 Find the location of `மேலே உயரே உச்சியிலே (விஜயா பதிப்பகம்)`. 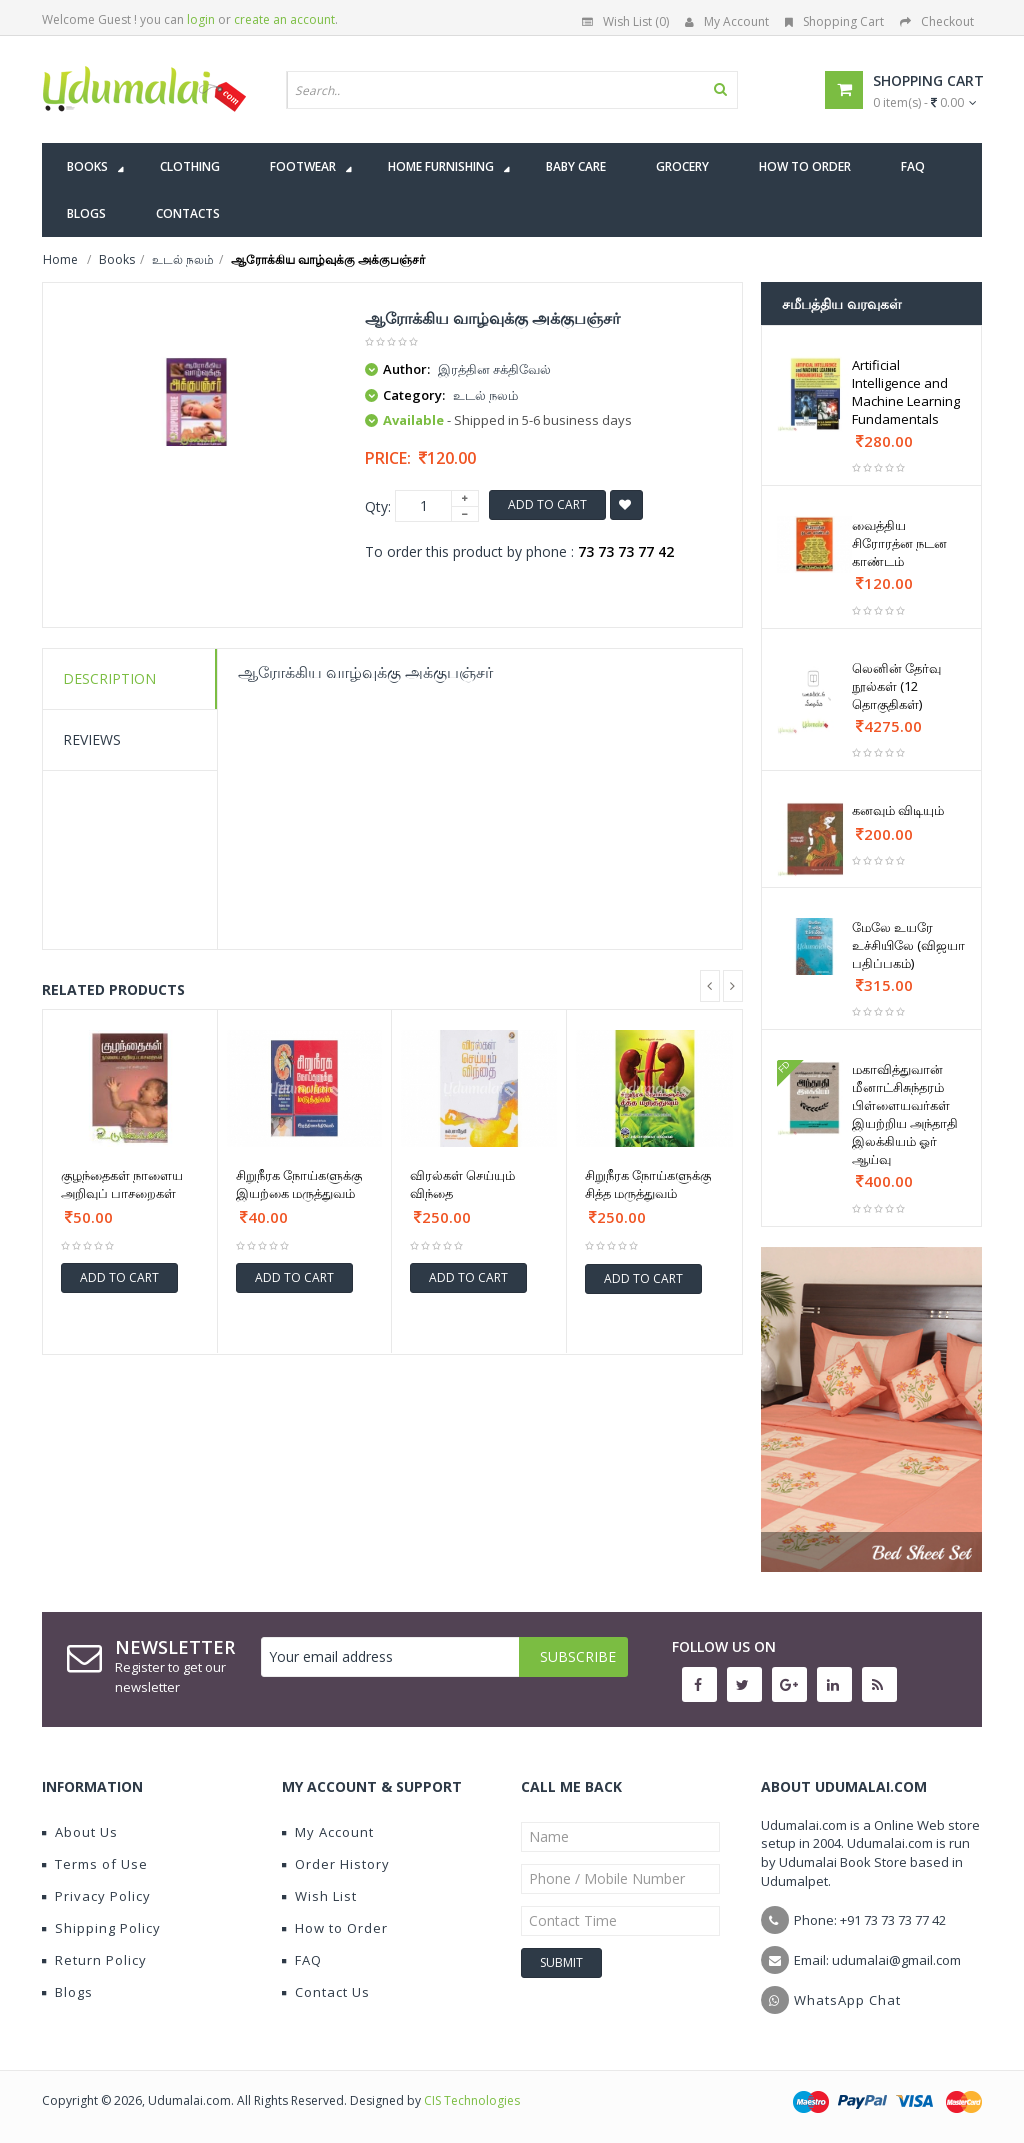

மேலே உயரே உச்சியிலே (விஜயா பதிப்பகம்) is located at coordinates (908, 945).